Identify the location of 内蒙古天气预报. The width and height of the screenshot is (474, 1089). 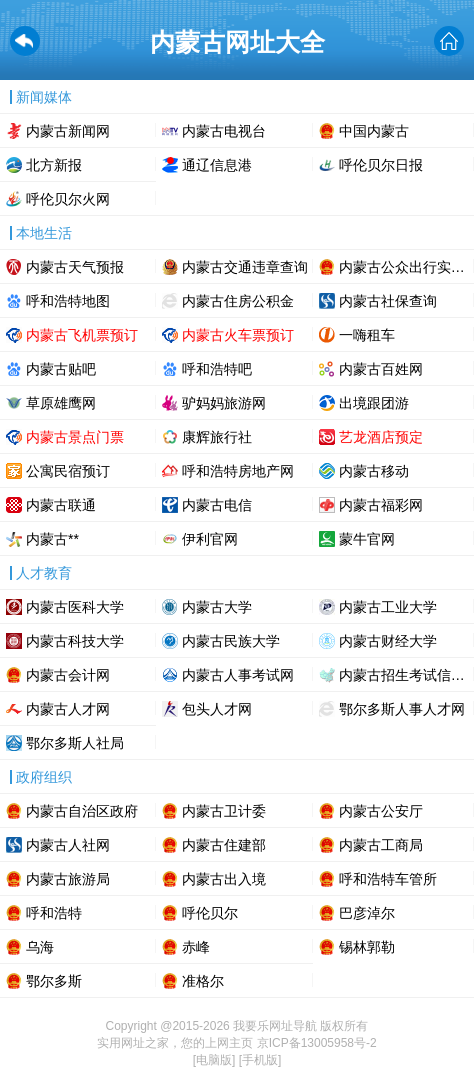
(75, 267).